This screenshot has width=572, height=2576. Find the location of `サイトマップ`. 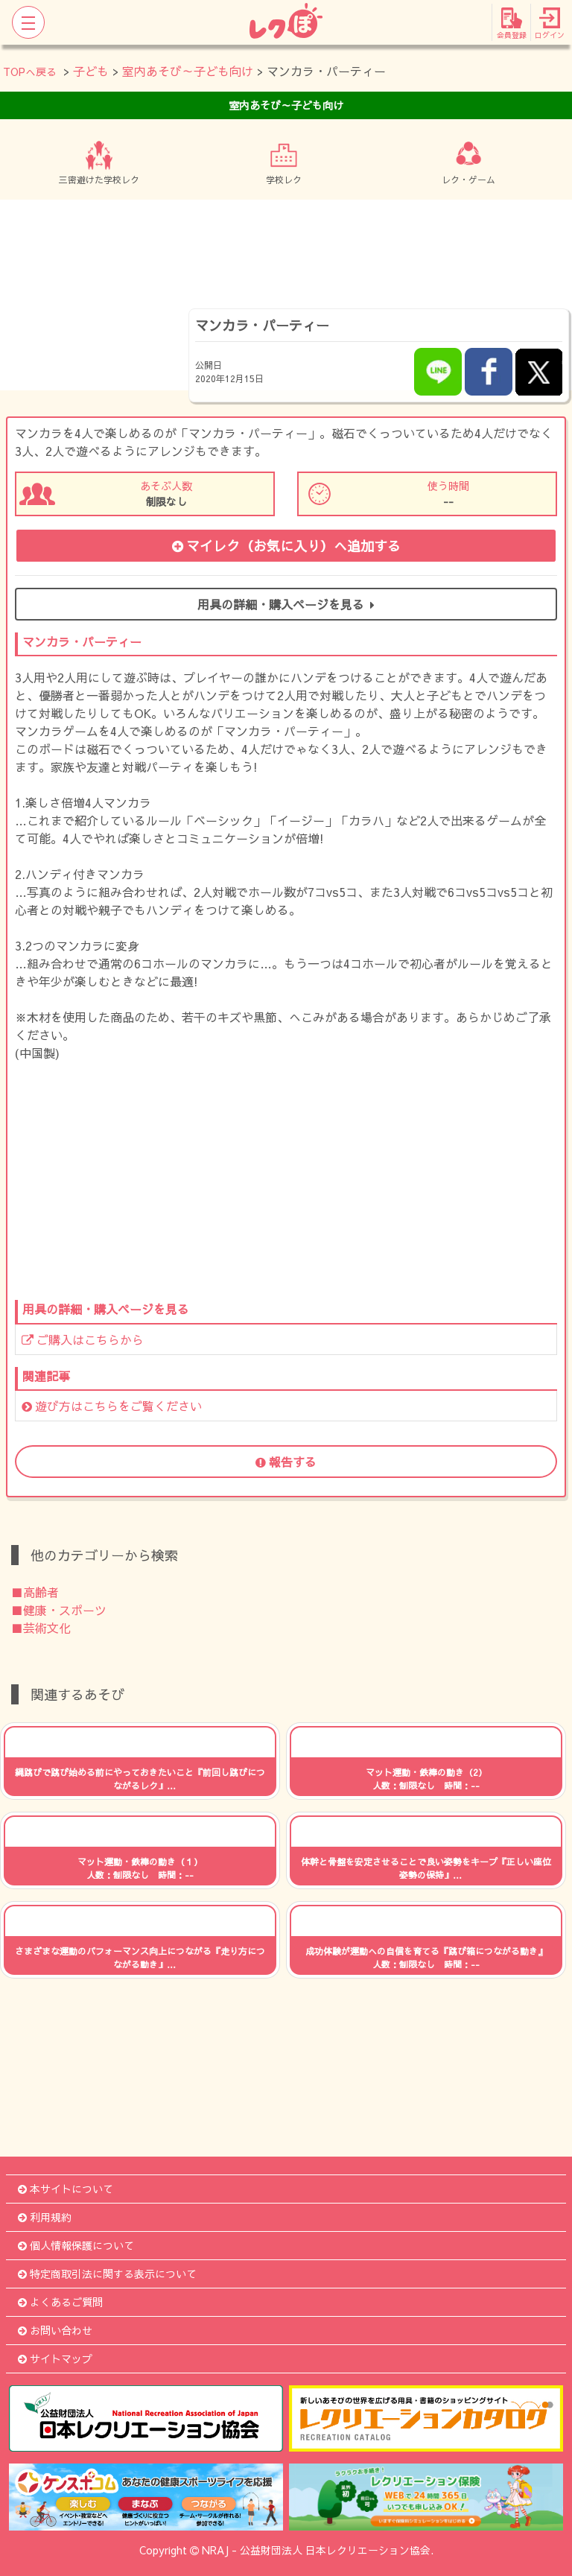

サイトマップ is located at coordinates (55, 2358).